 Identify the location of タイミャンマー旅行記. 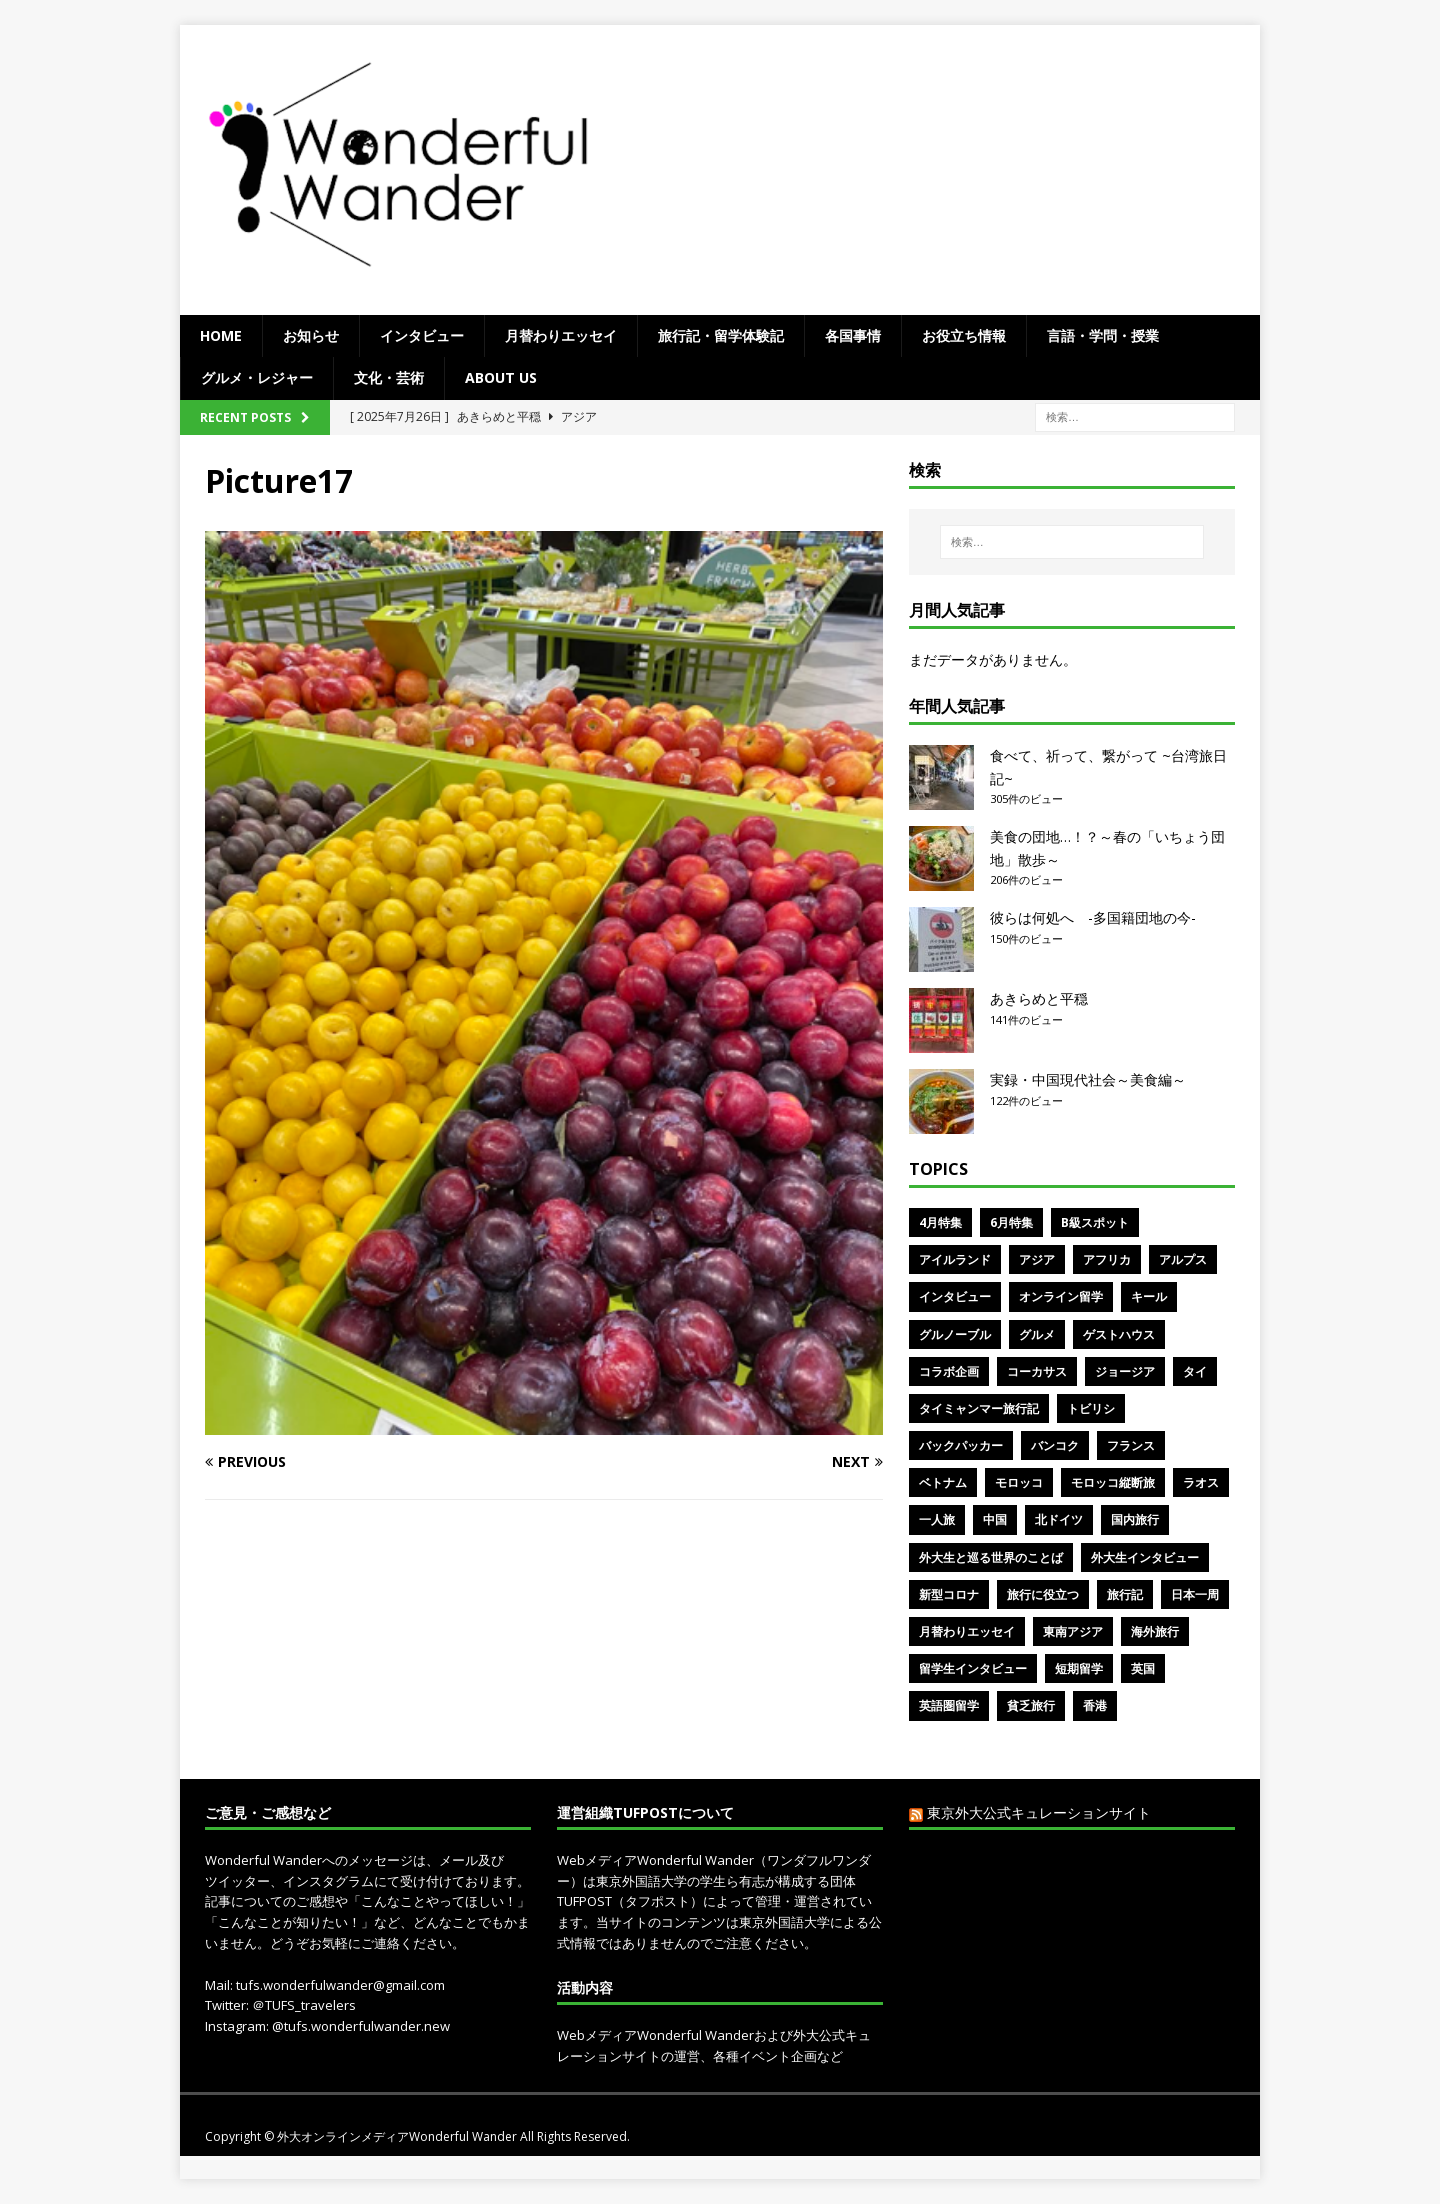
(979, 1408).